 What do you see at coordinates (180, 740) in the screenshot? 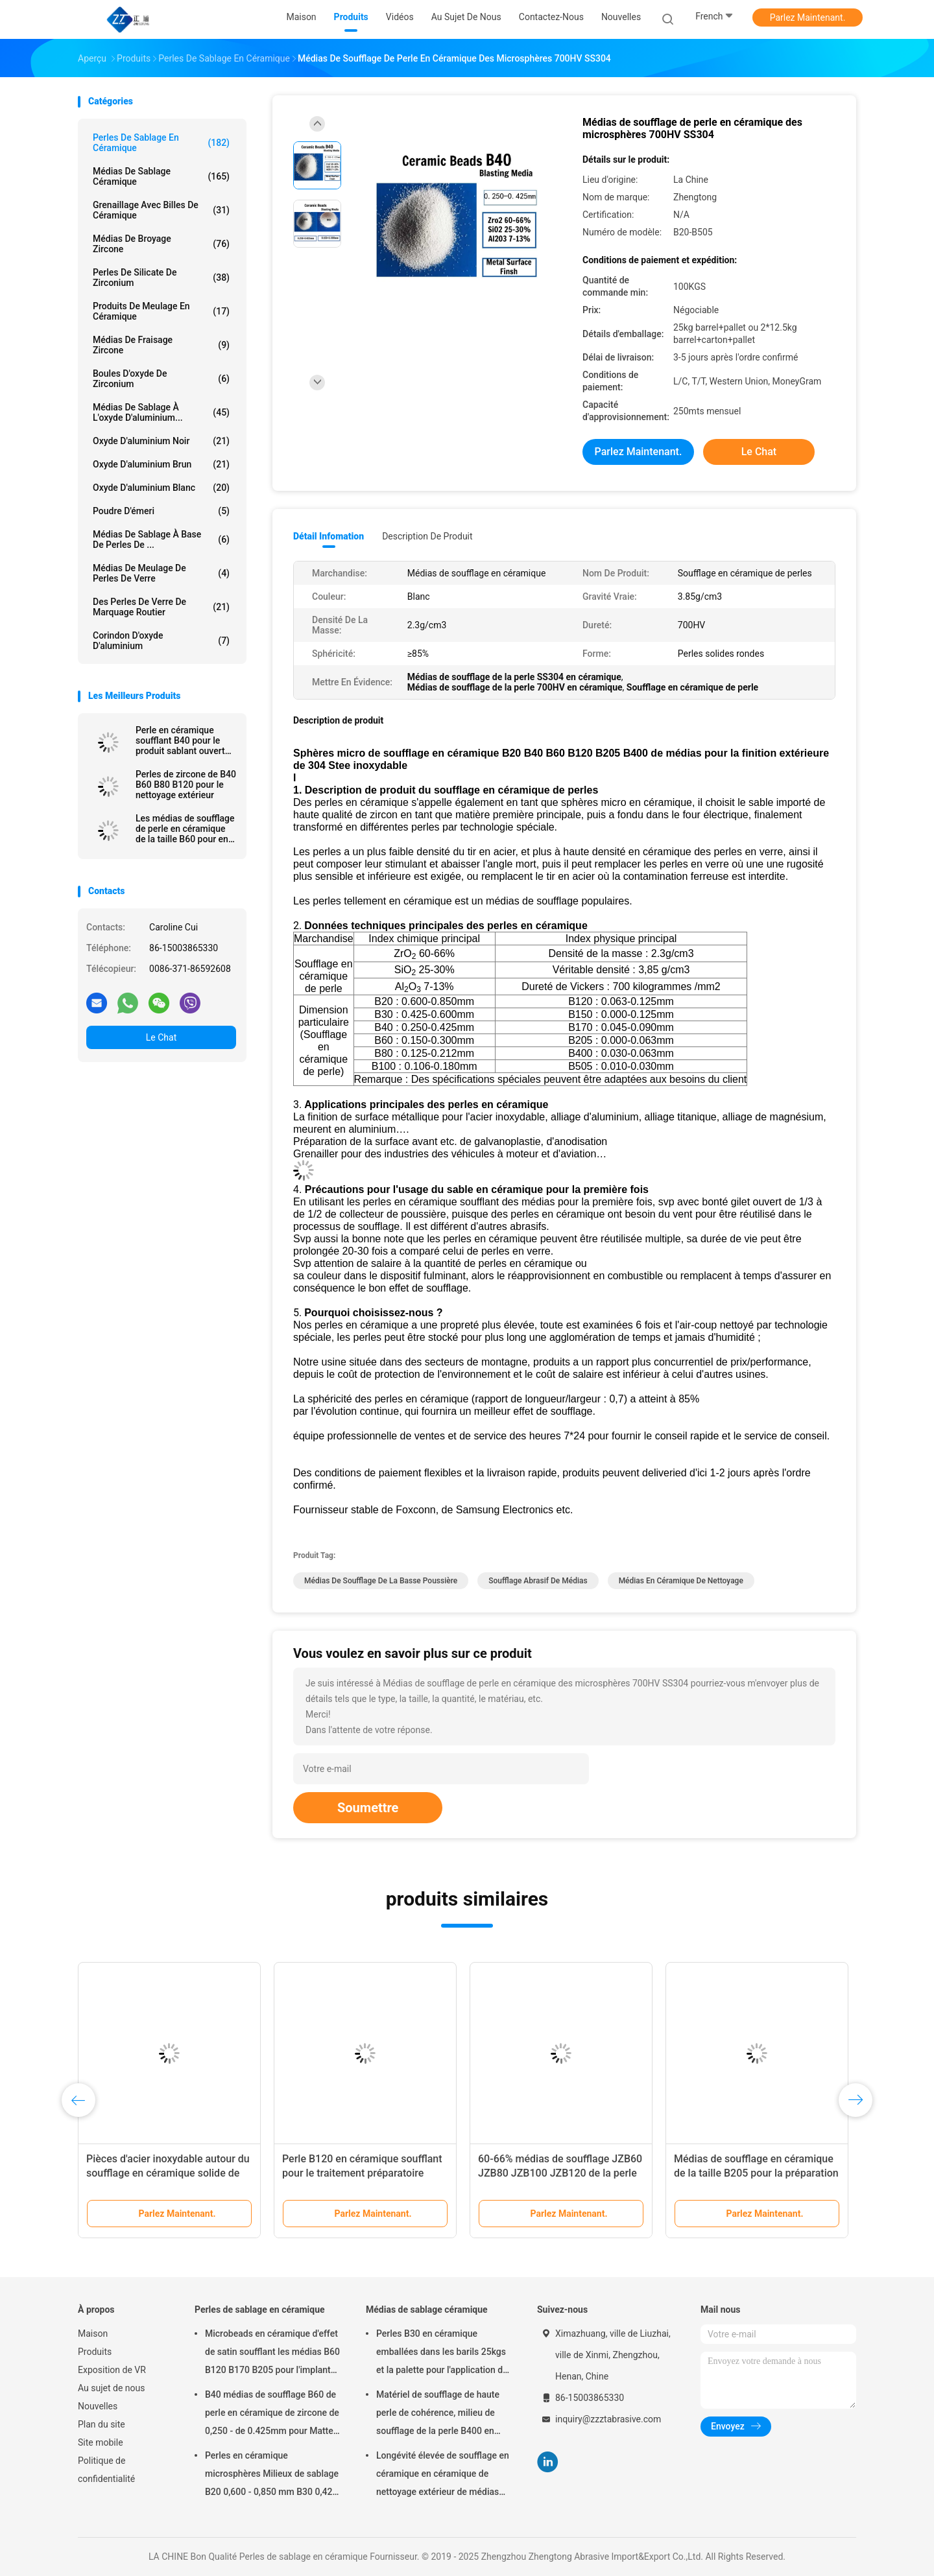
I see `Perle en céramique soufflant B40 pour le produit sablant ouvert 60-66% ZrO2 de la machine 3C` at bounding box center [180, 740].